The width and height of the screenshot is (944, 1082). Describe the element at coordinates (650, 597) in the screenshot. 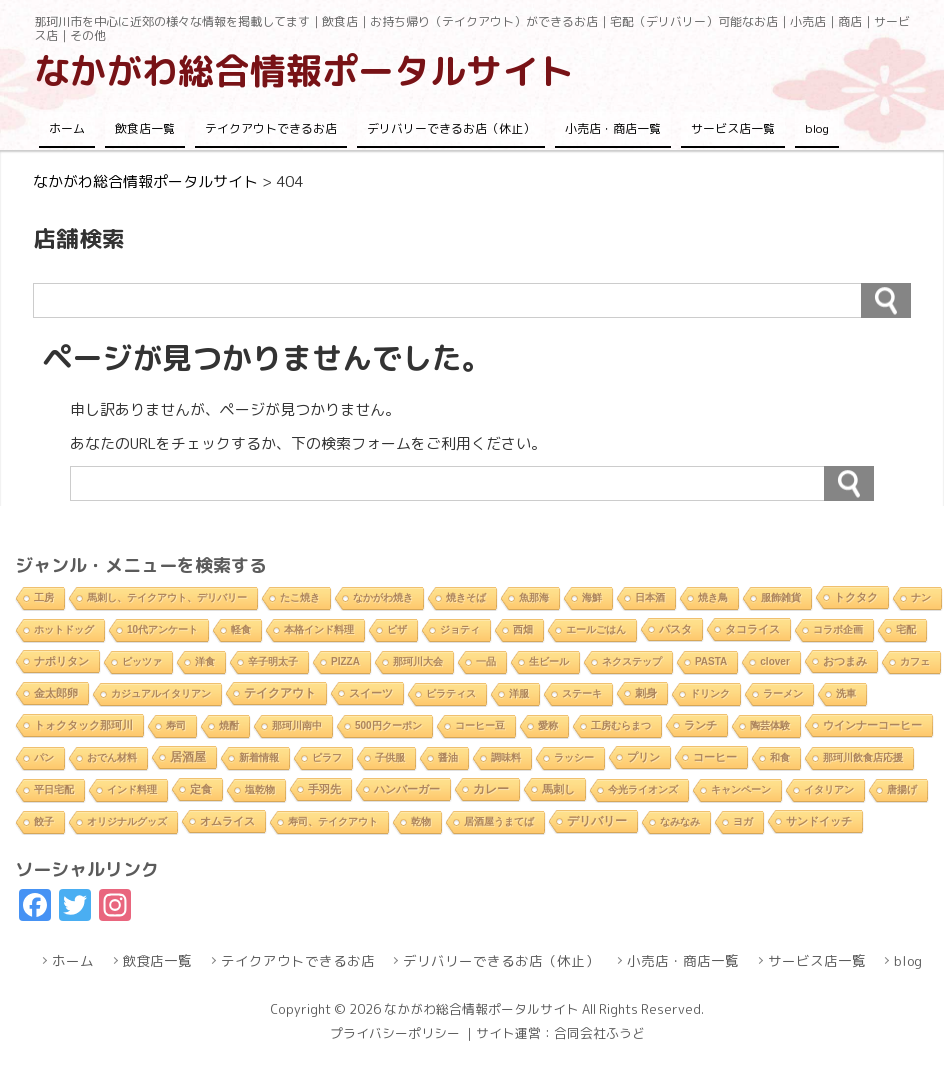

I see `日本酒 [日本酒 (2個の項目)]` at that location.